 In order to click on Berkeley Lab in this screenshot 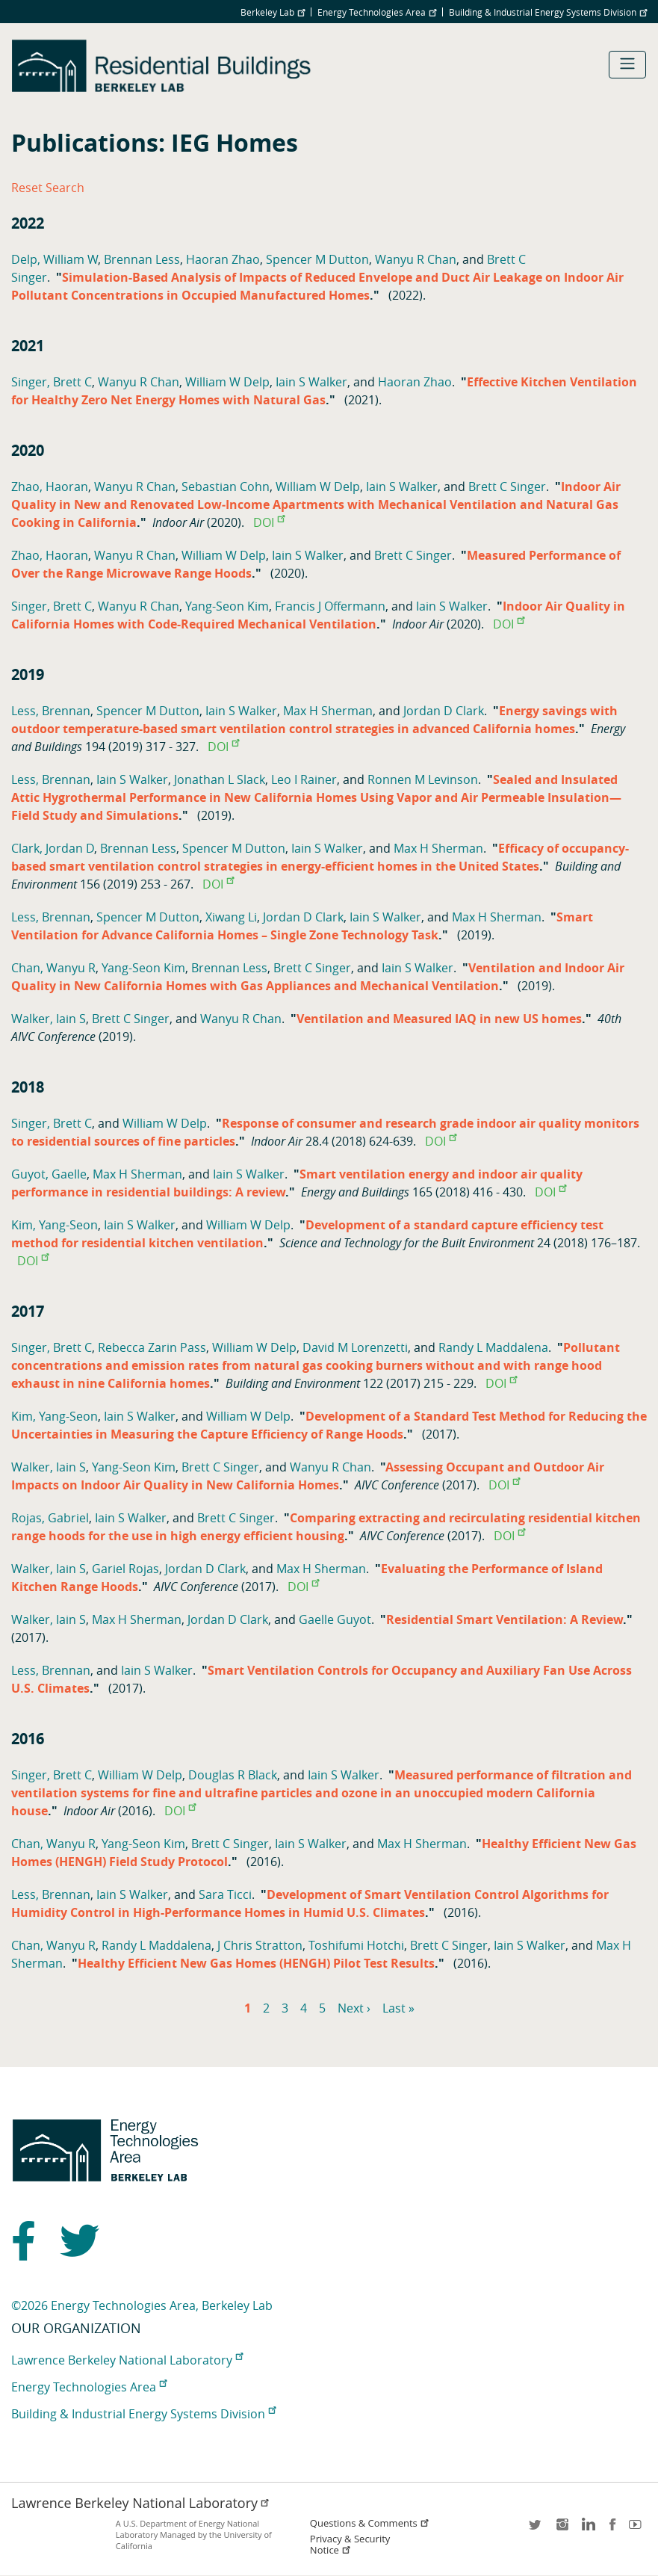, I will do `click(272, 11)`.